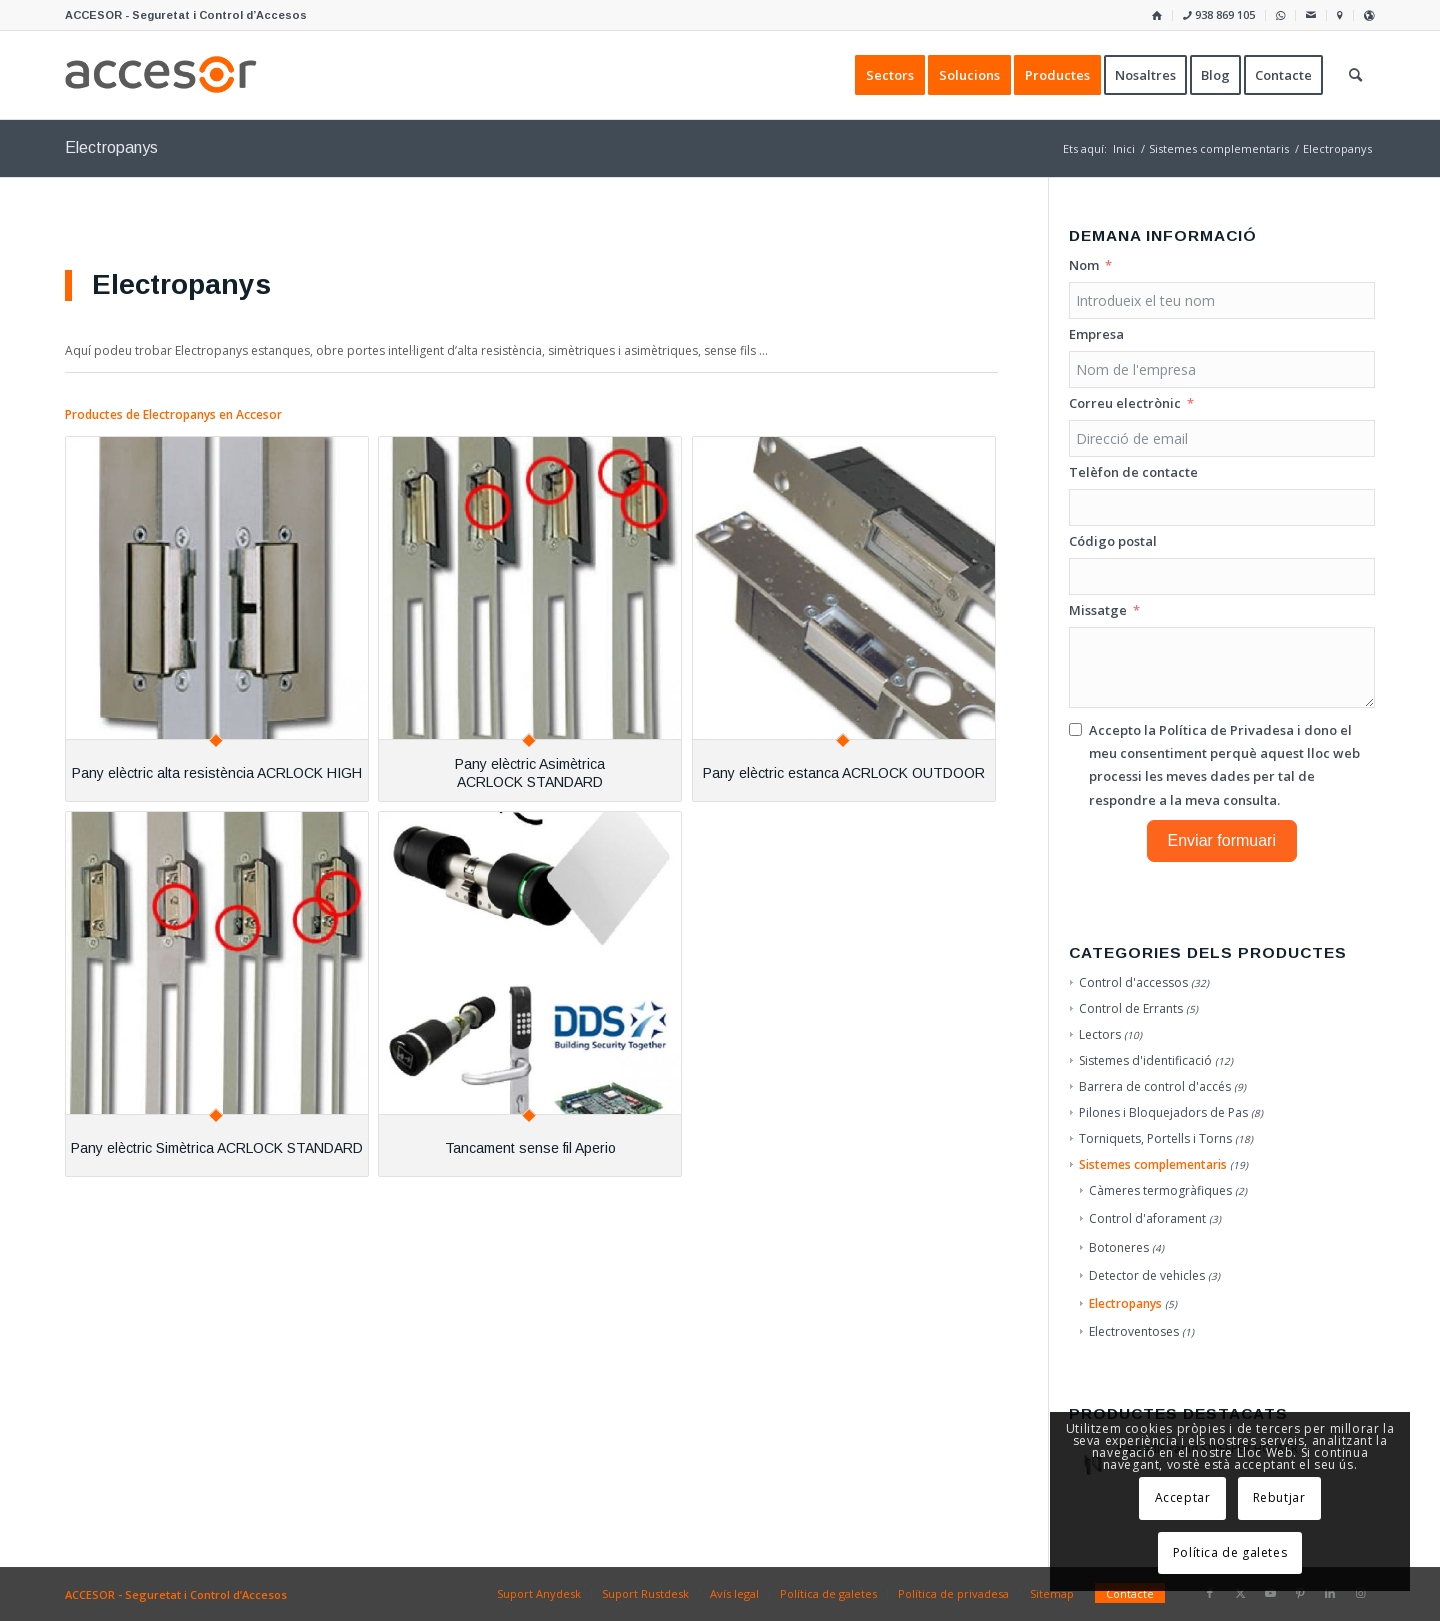  What do you see at coordinates (1131, 1008) in the screenshot?
I see `Control de Errants` at bounding box center [1131, 1008].